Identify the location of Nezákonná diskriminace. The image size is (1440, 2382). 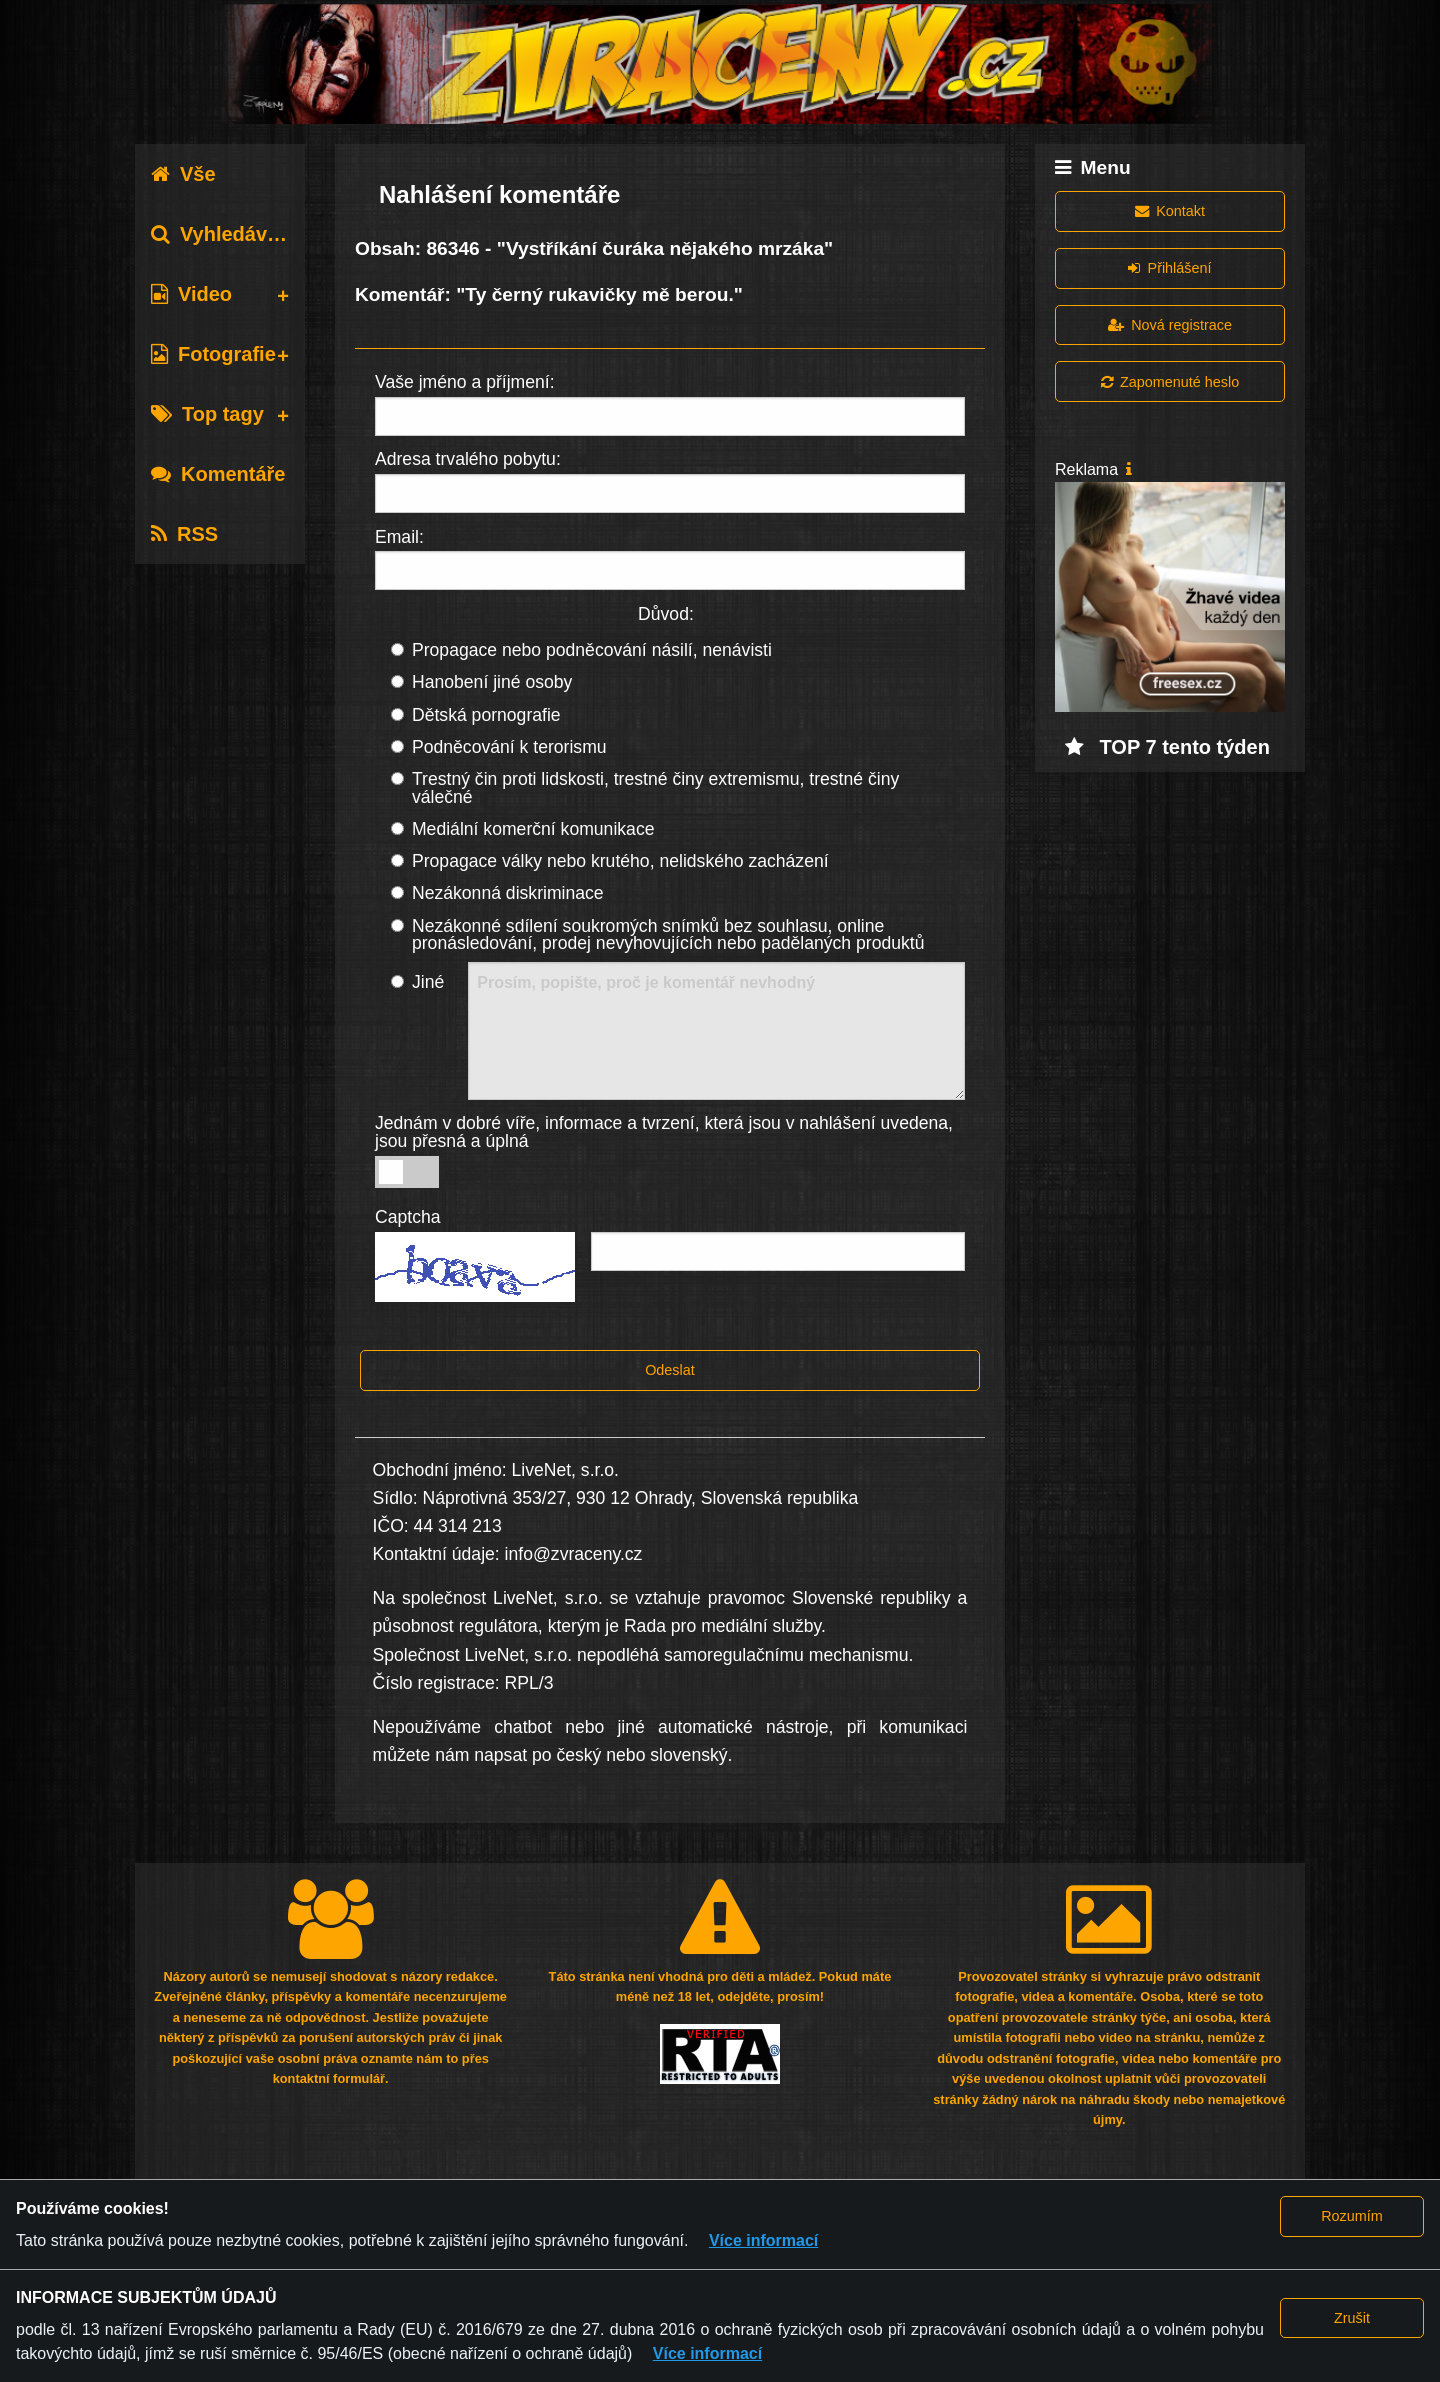
(508, 893).